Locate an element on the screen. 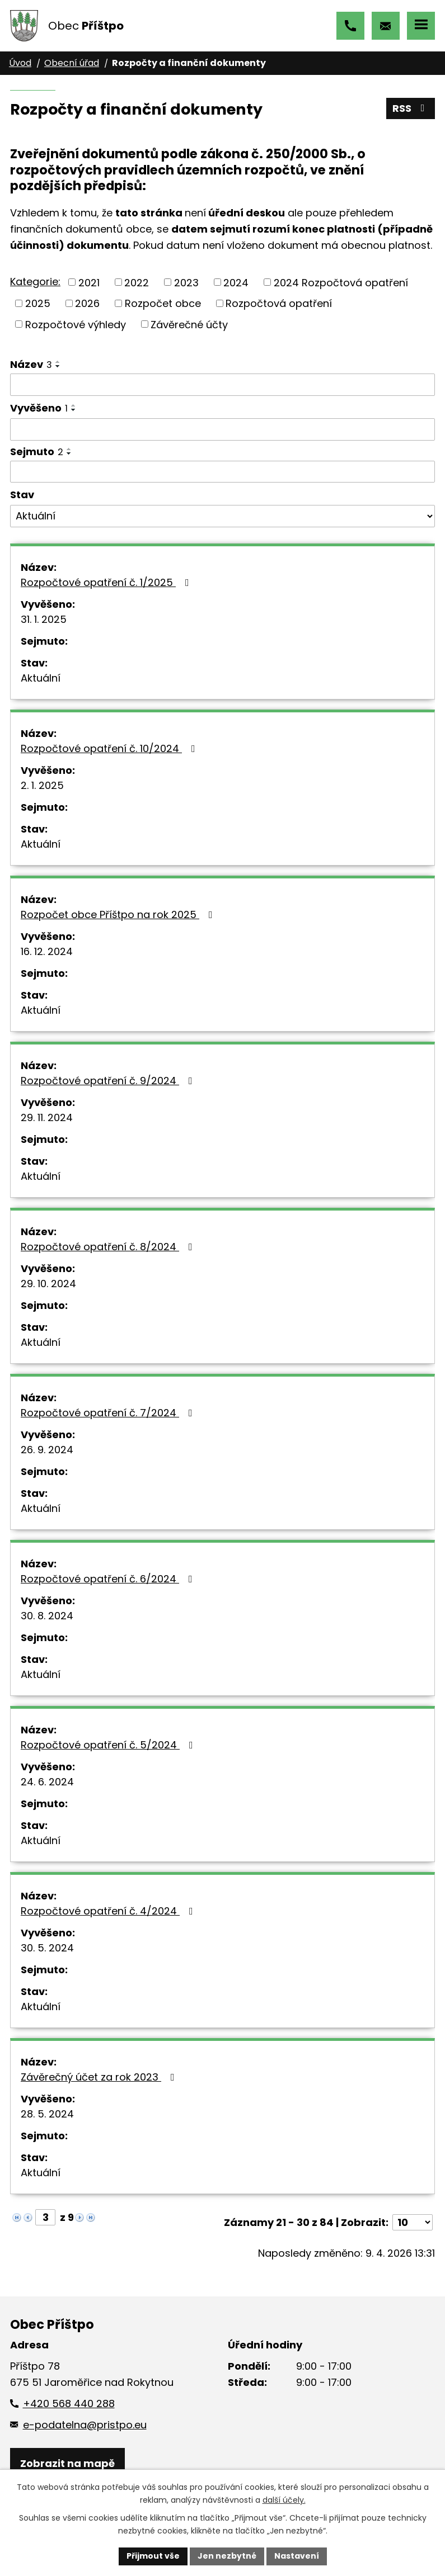  2023 is located at coordinates (186, 282).